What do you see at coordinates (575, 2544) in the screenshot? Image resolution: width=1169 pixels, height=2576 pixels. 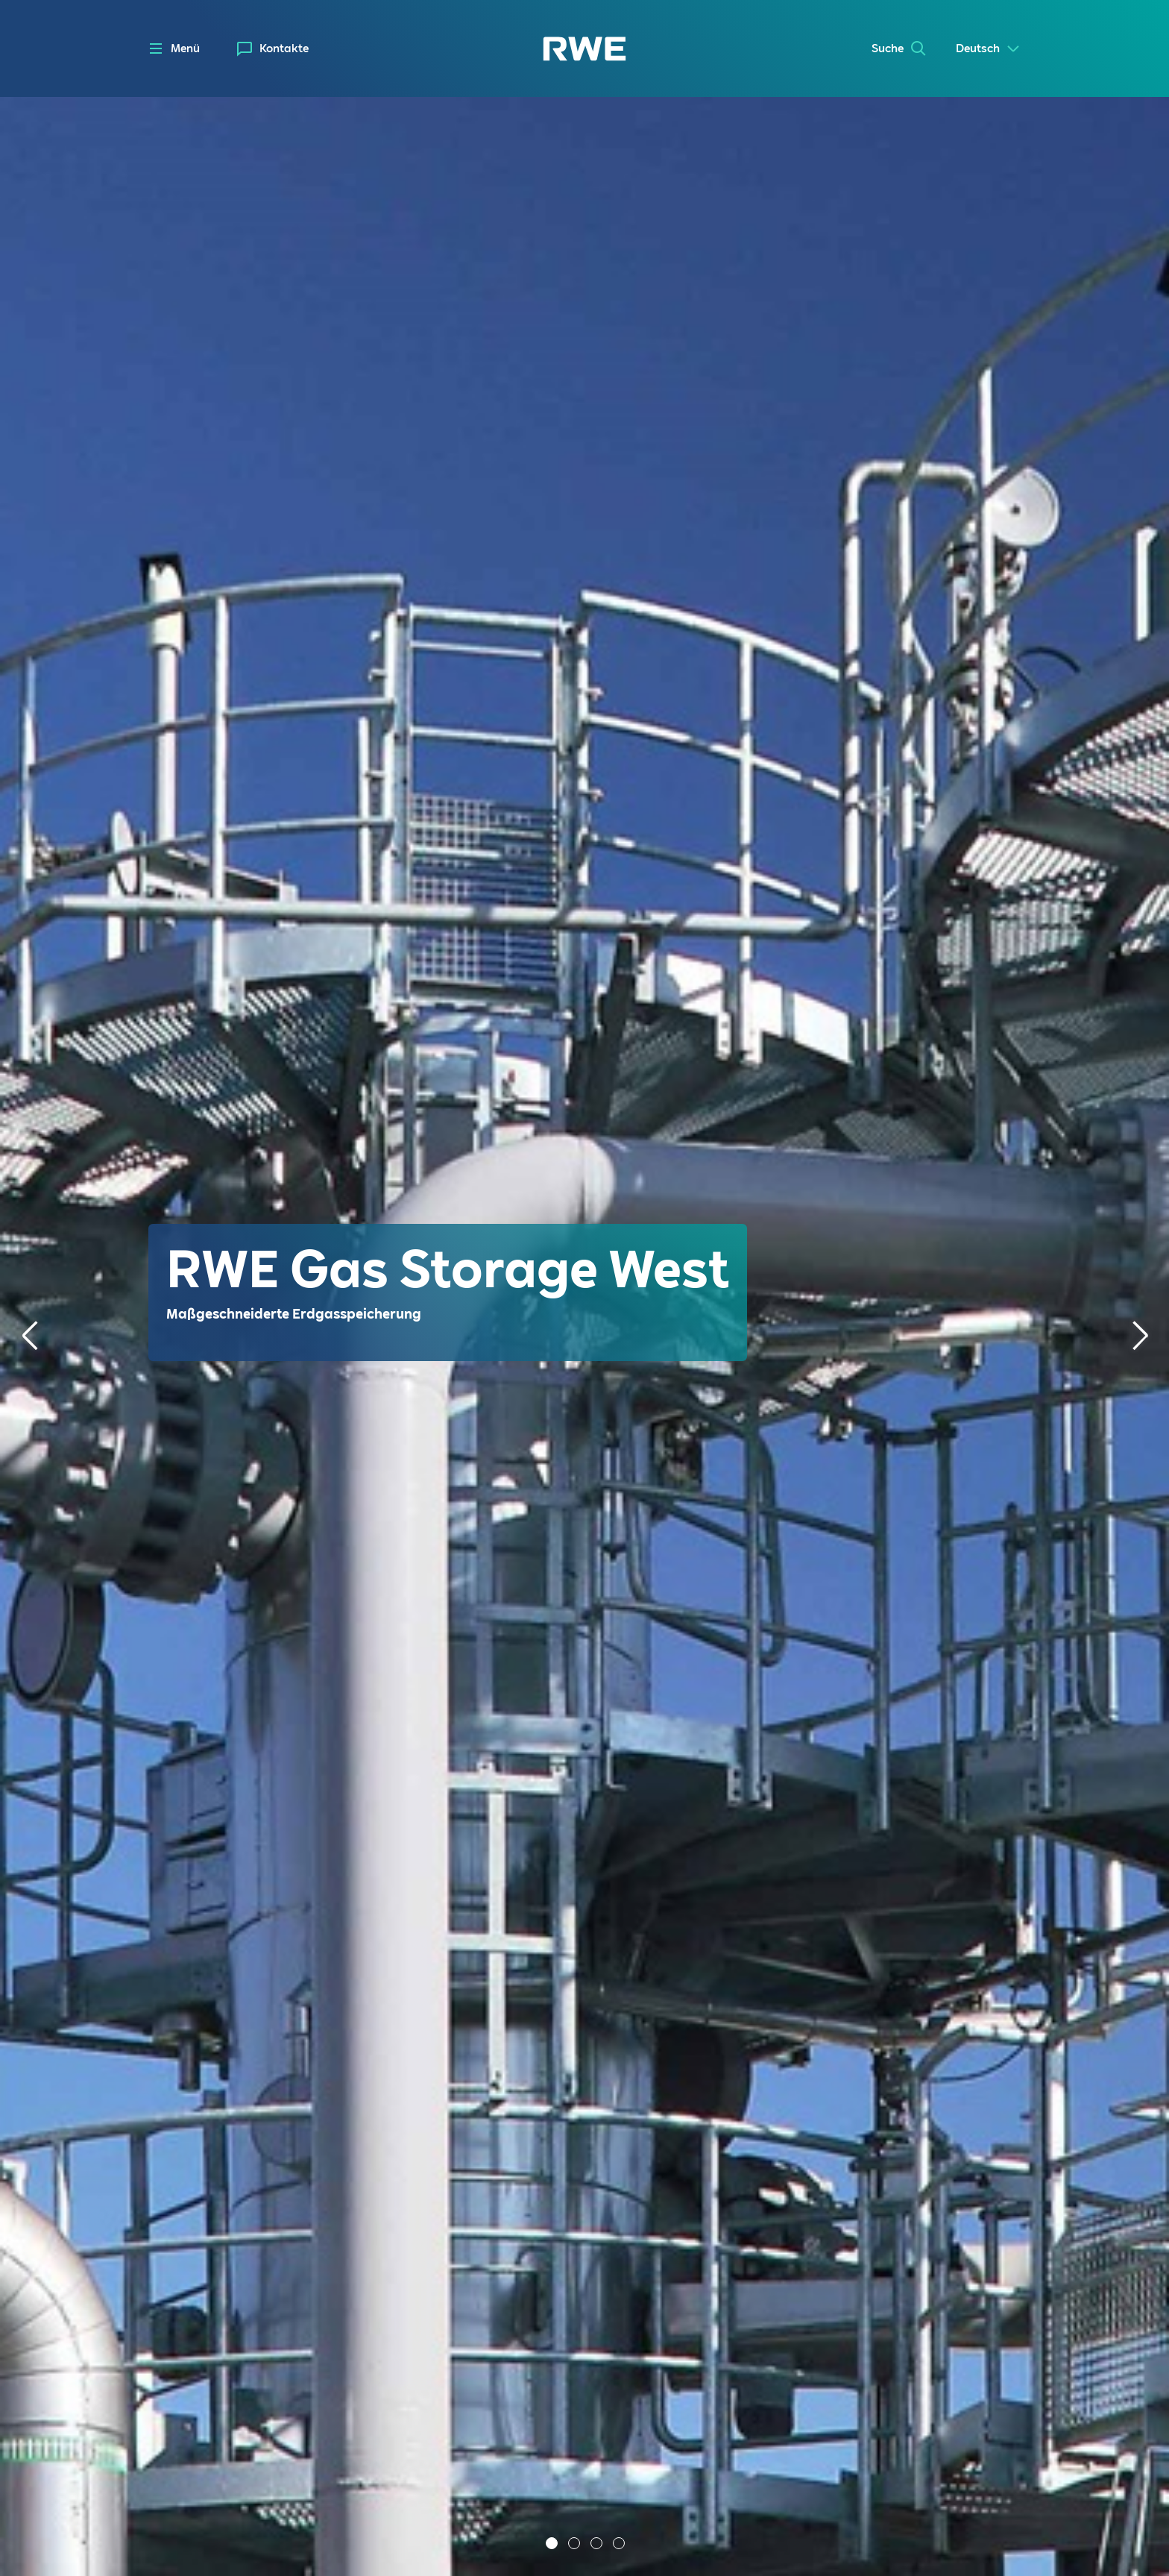 I see `2 [tab]` at bounding box center [575, 2544].